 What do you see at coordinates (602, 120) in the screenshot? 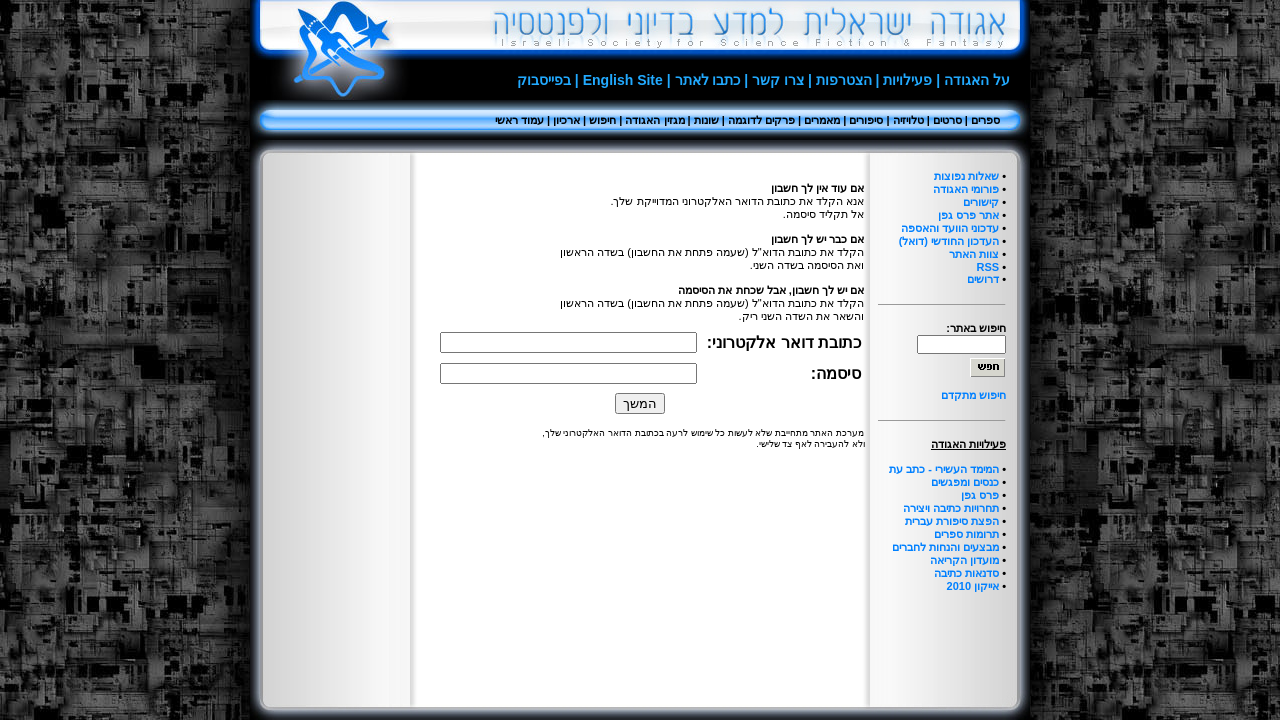
I see `חיפוש` at bounding box center [602, 120].